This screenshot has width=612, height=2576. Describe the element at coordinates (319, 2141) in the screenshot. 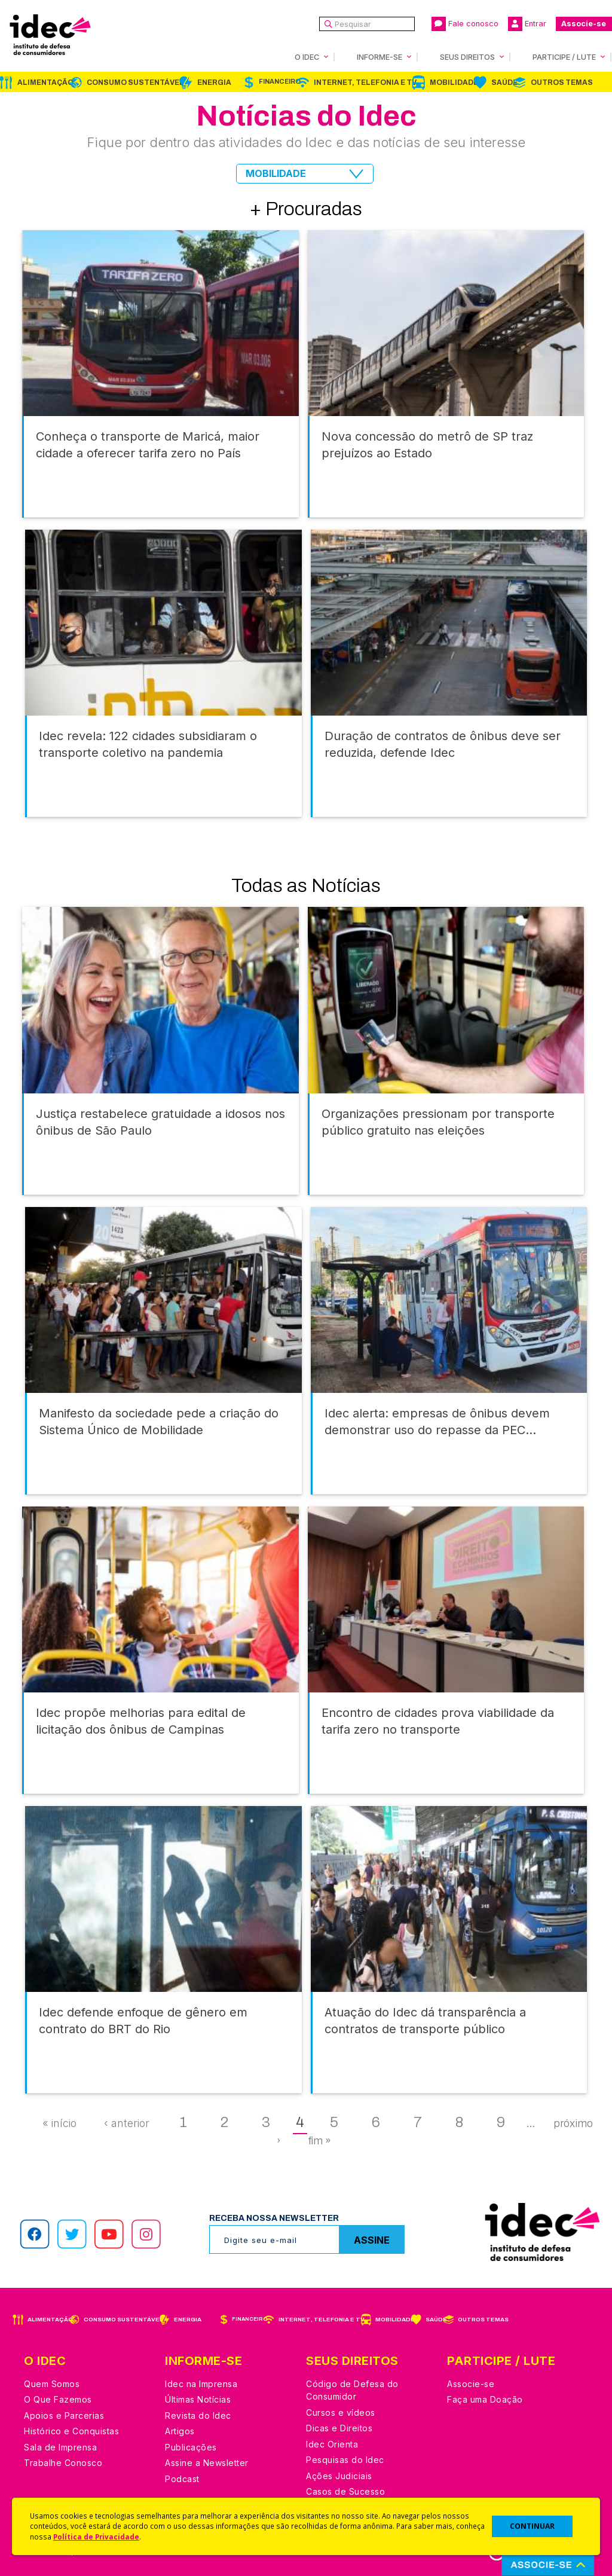

I see `fim »` at that location.